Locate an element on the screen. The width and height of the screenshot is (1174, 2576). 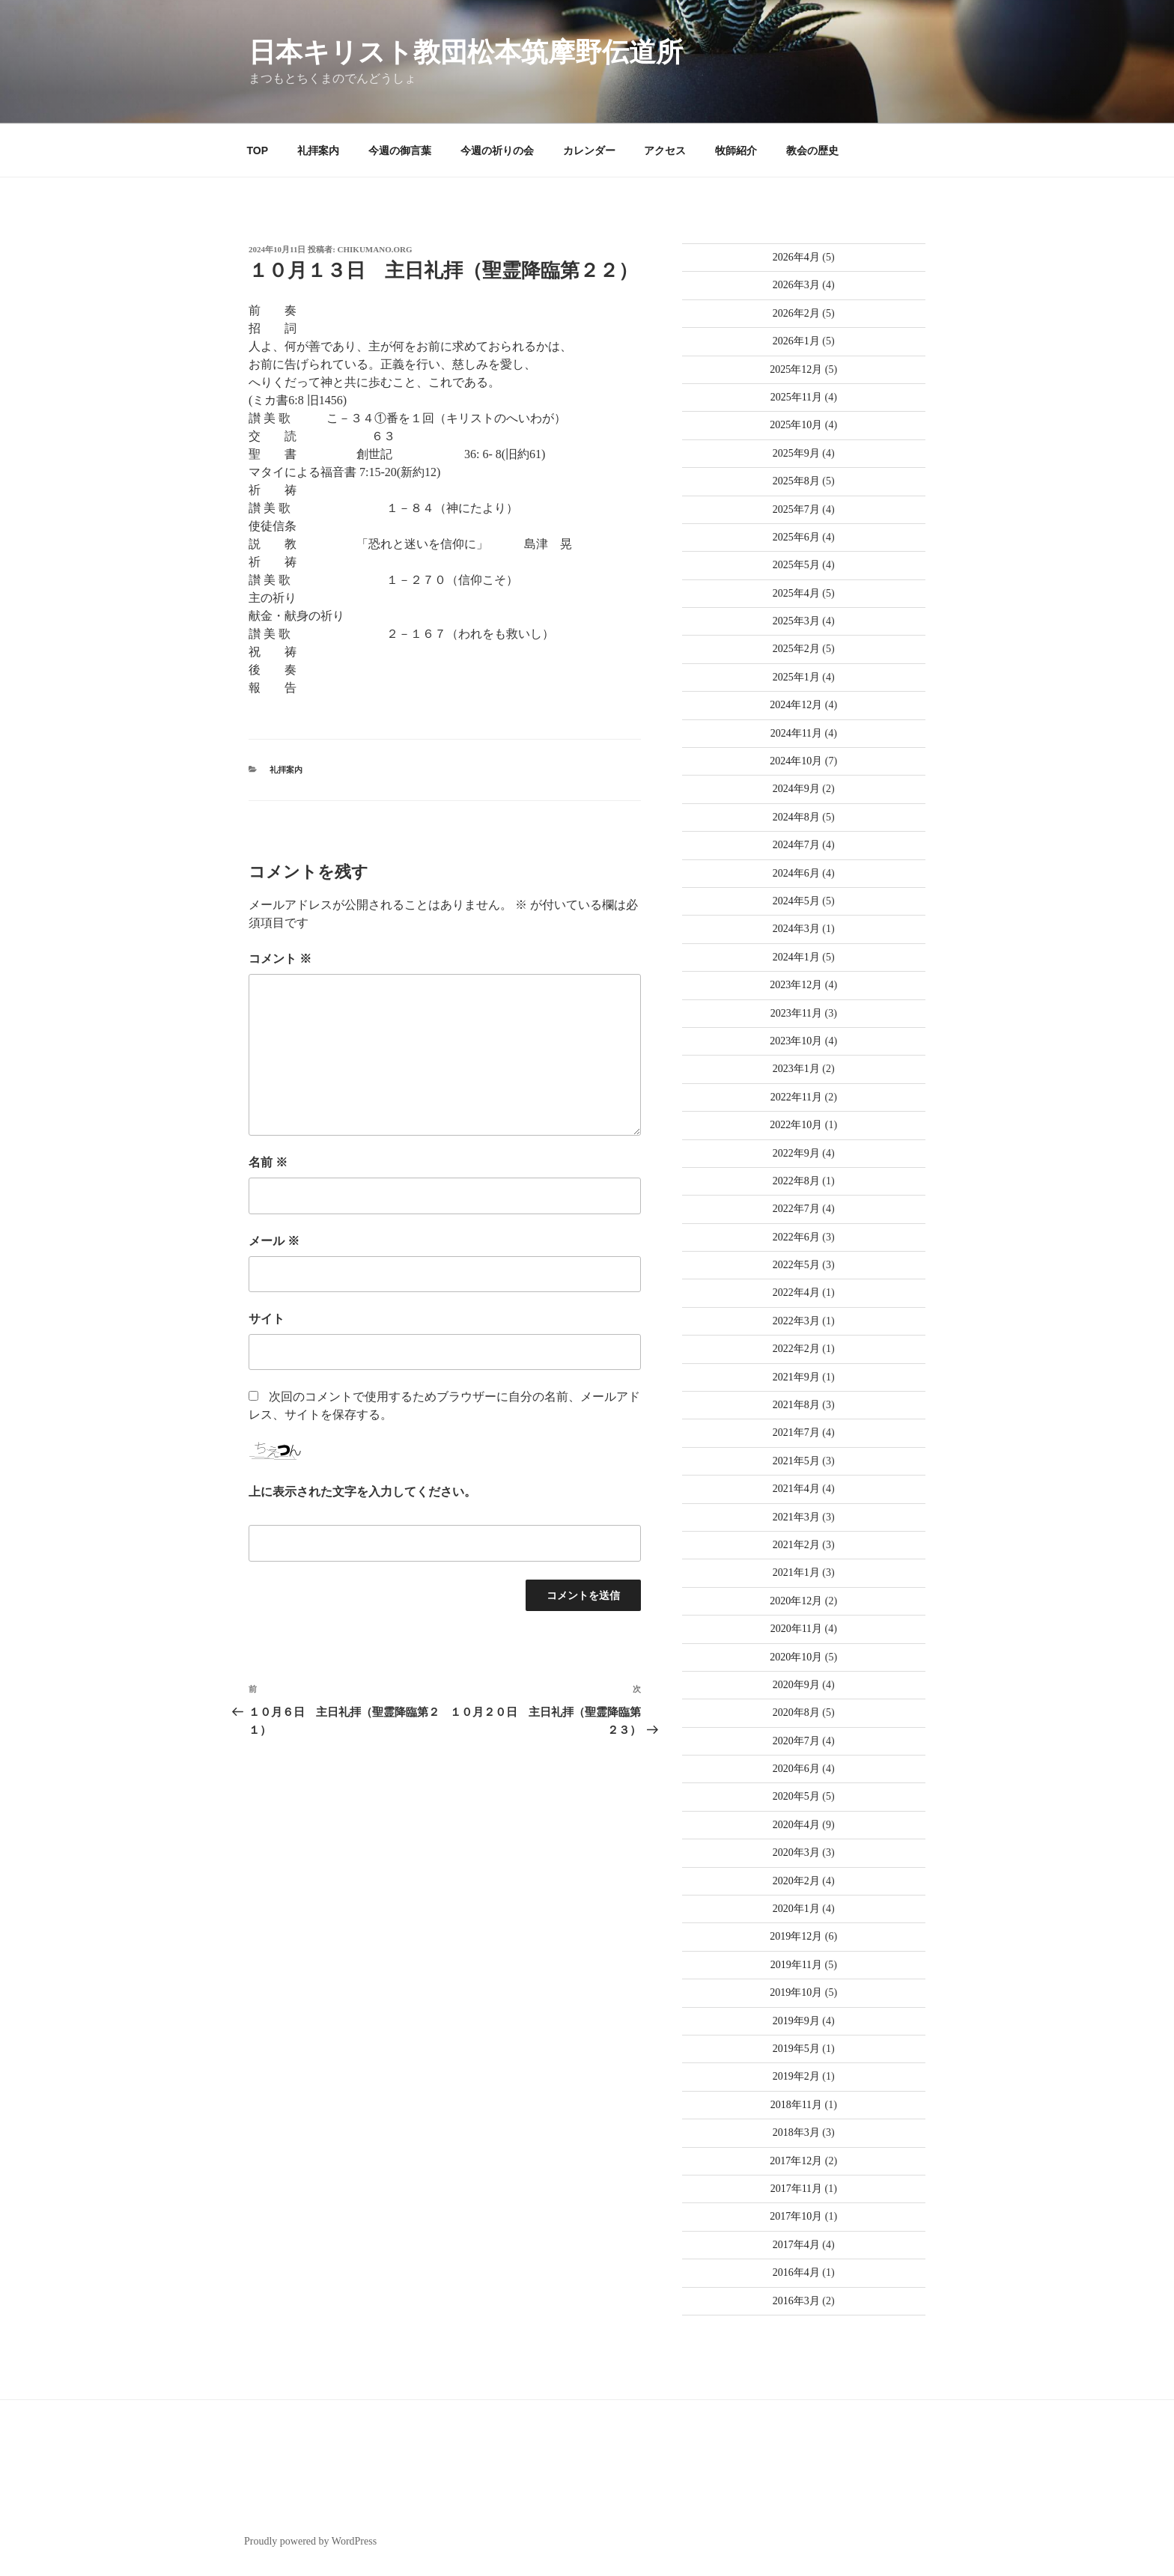
メール is located at coordinates (274, 1240).